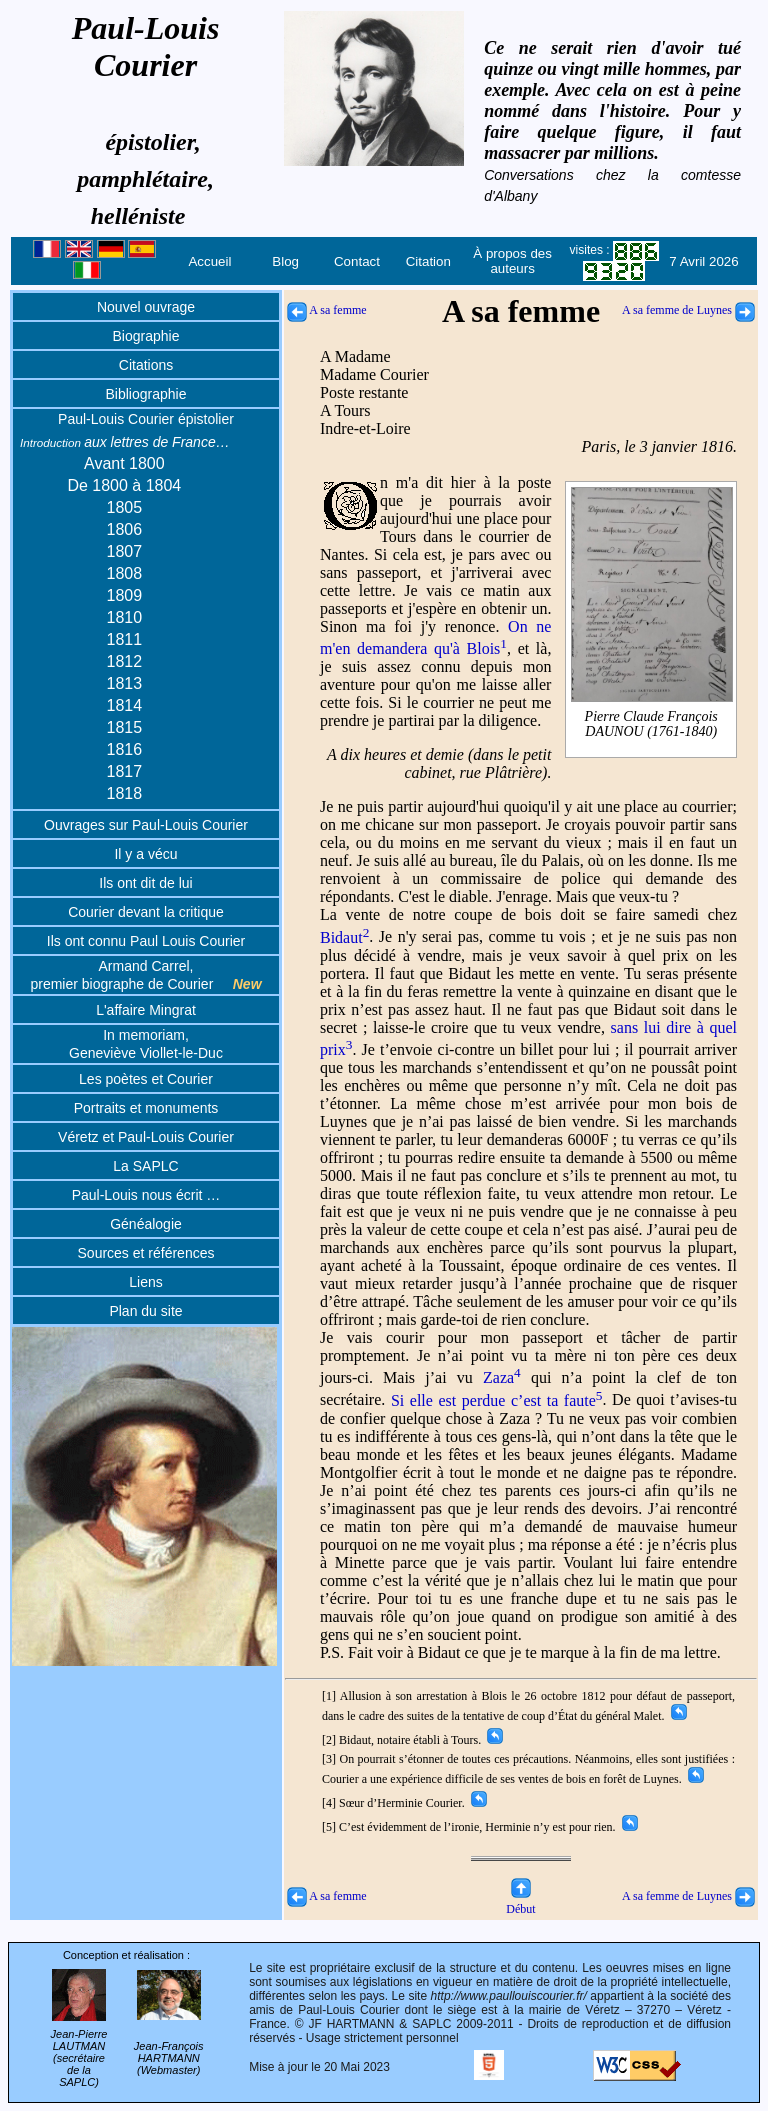 This screenshot has height=2111, width=768. Describe the element at coordinates (125, 793) in the screenshot. I see `1818` at that location.